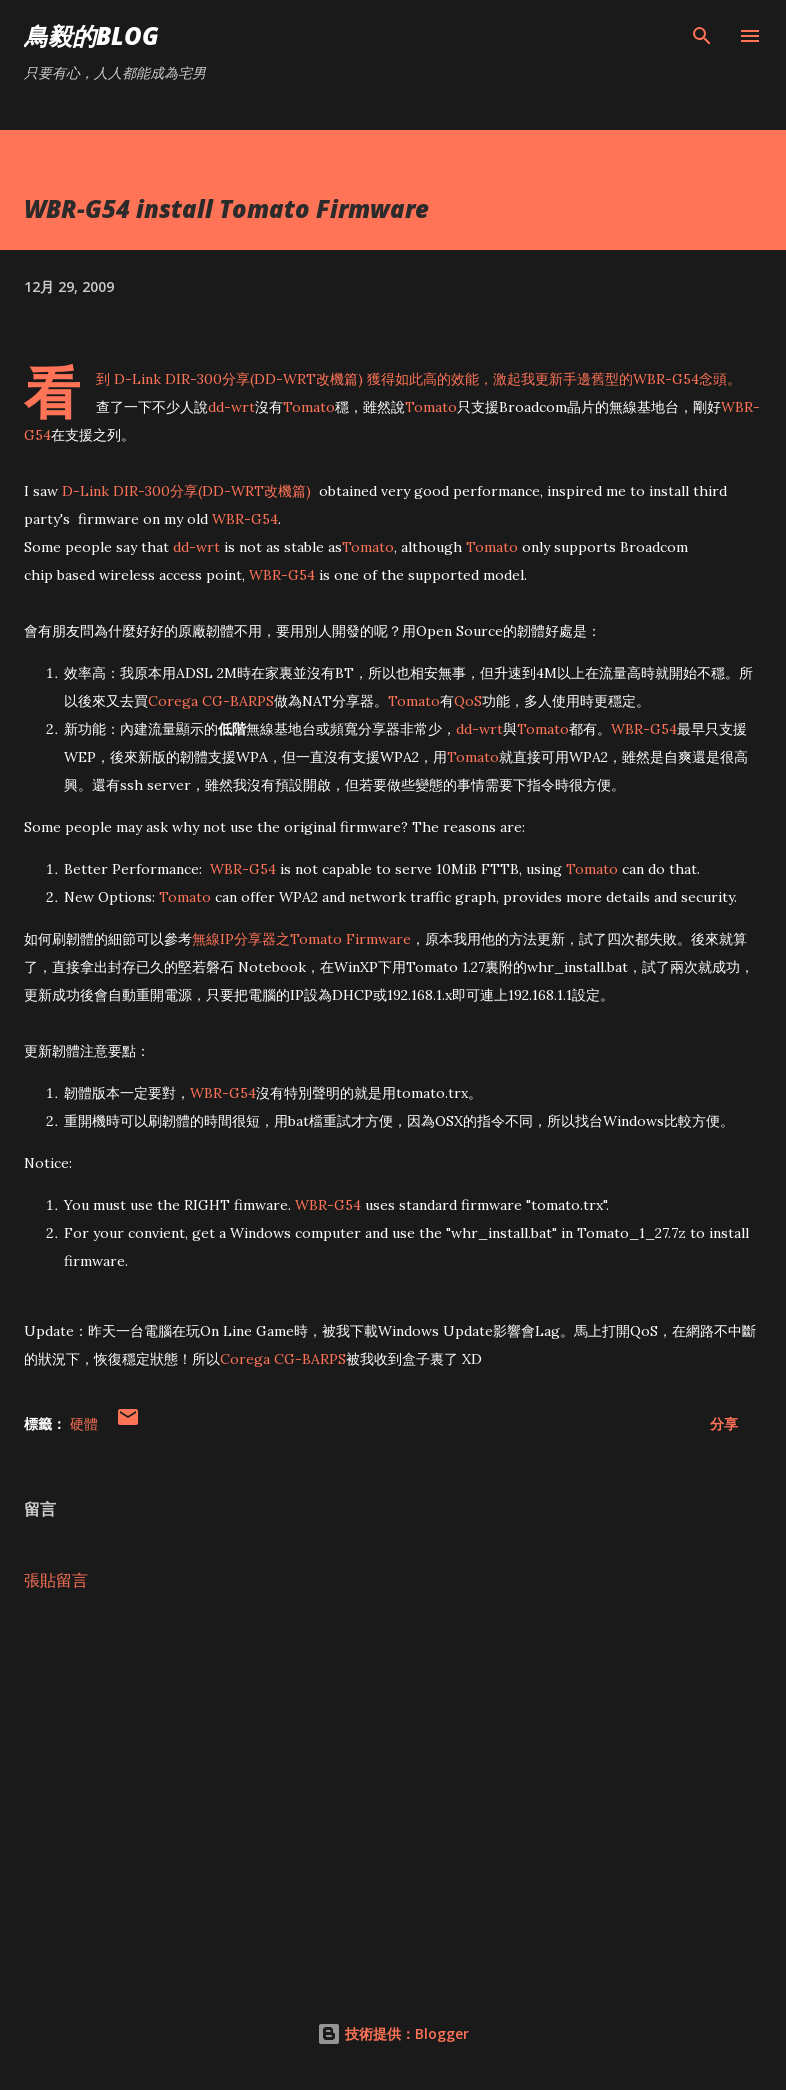  I want to click on D-Link DIR-300分享(DD-WRT改機篇), so click(238, 379).